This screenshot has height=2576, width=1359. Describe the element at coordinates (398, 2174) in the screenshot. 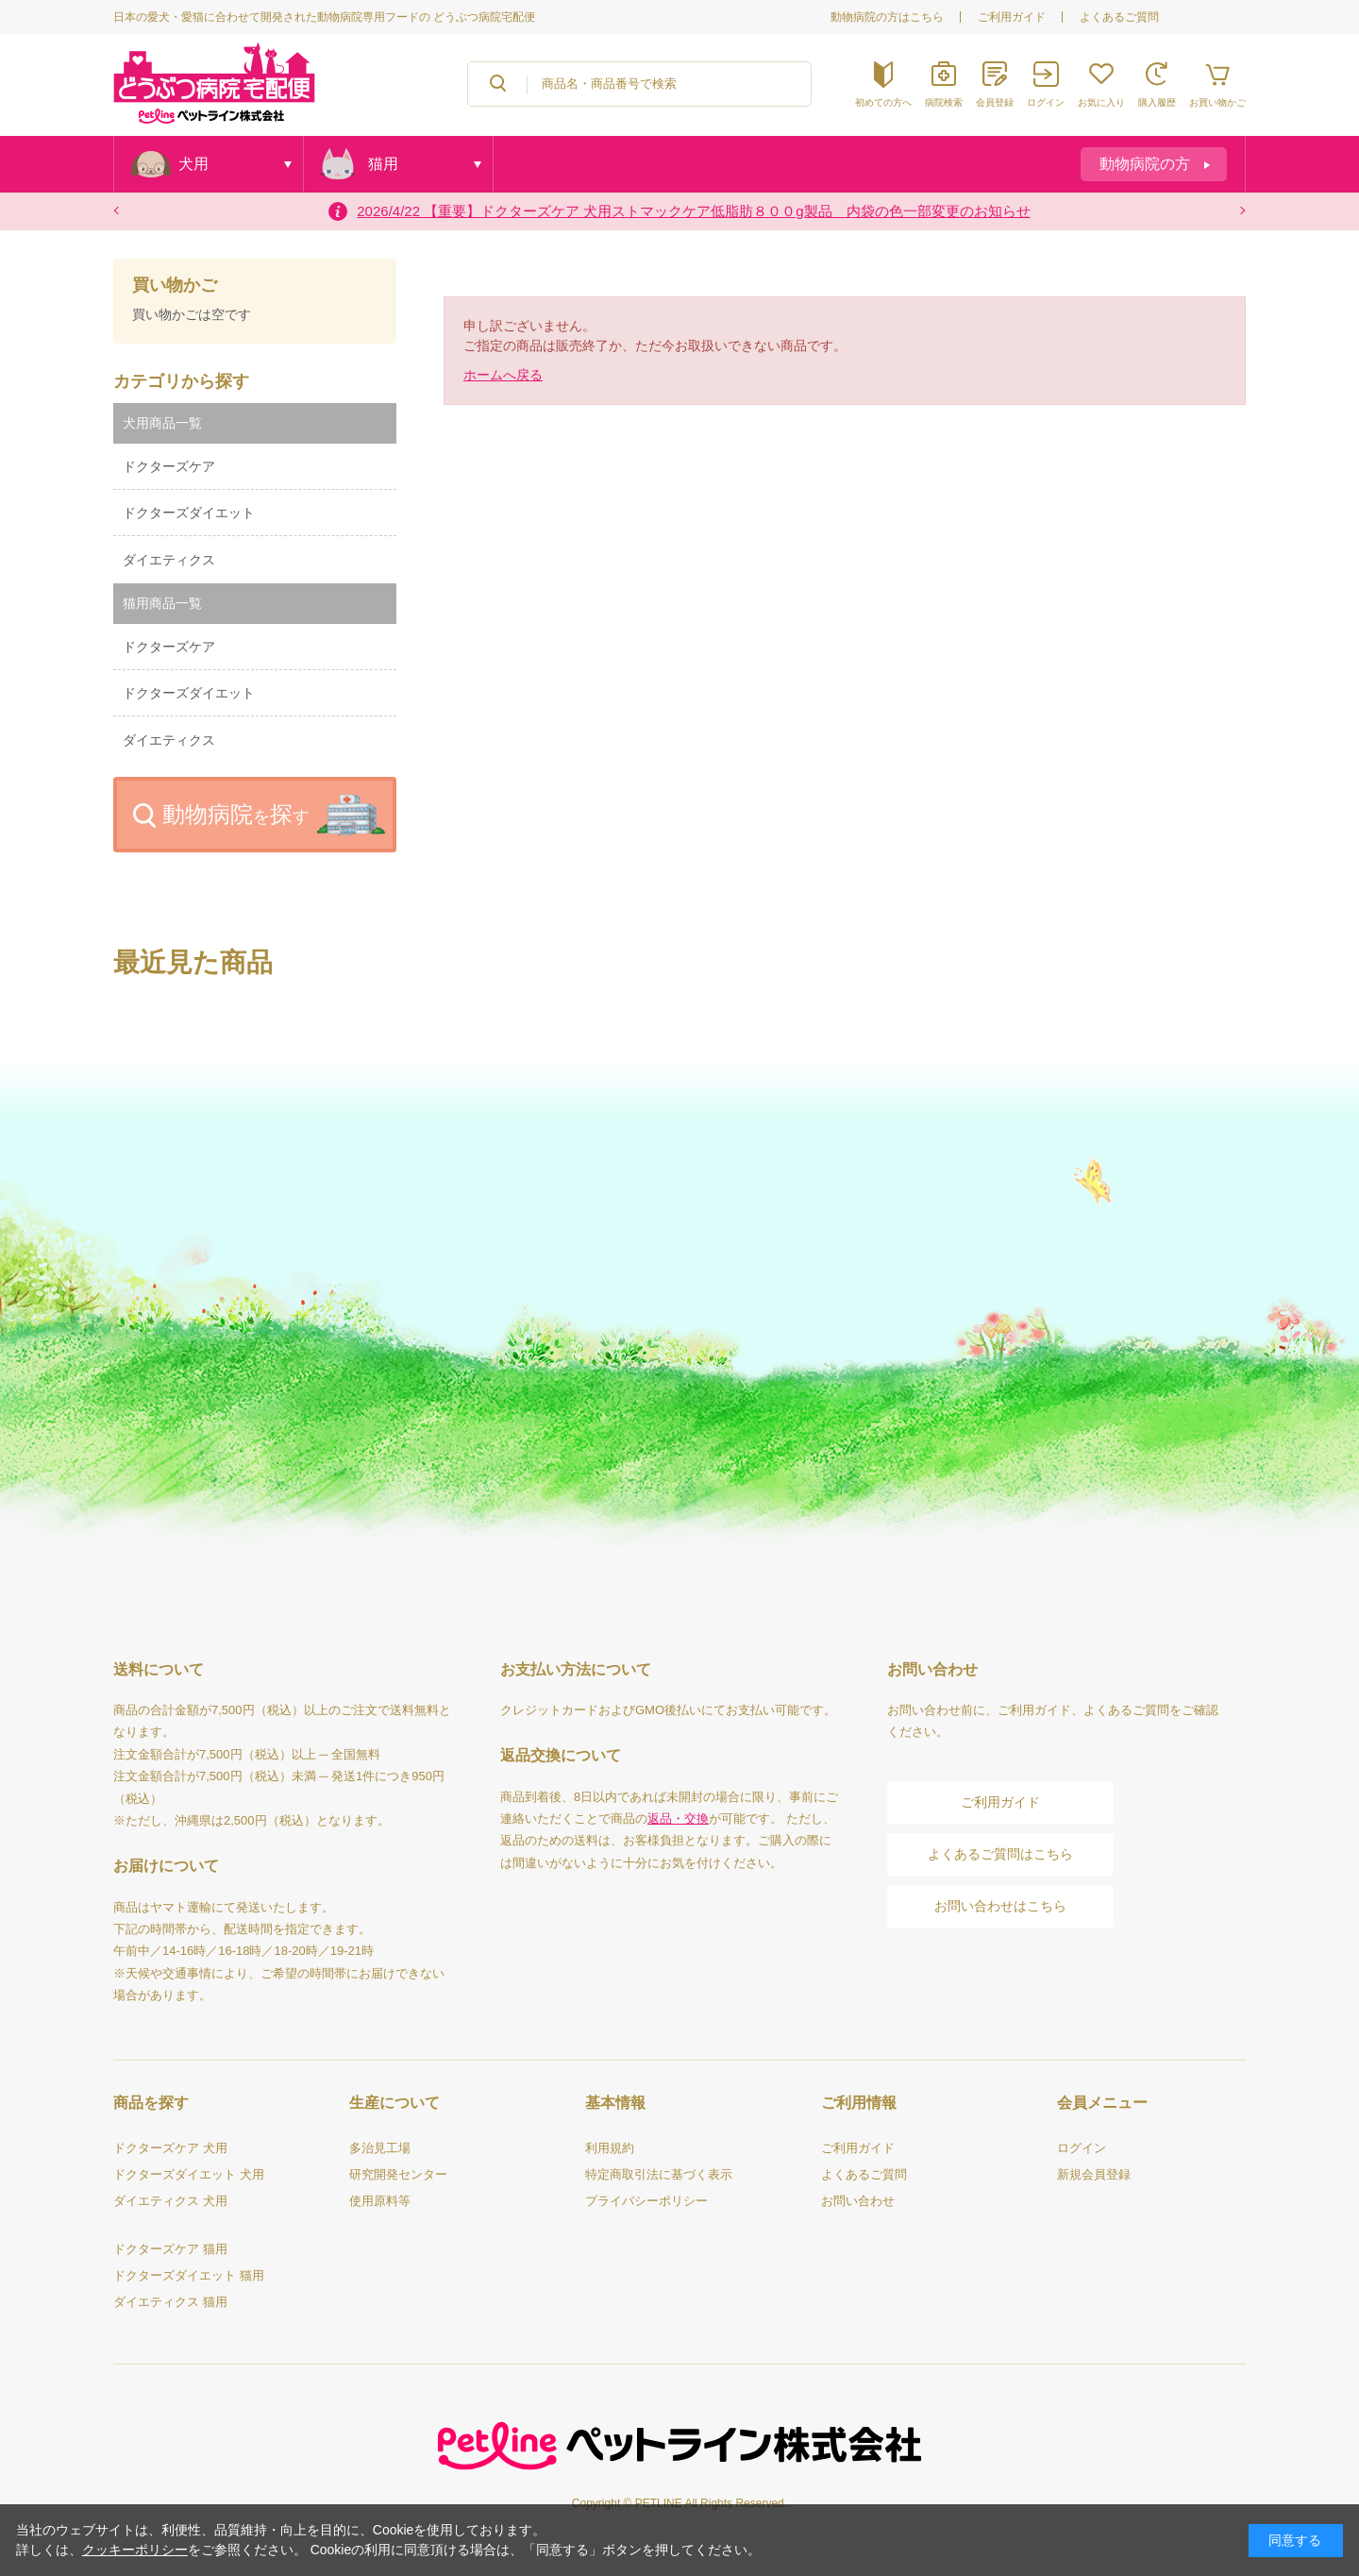

I see `研究開発センター` at that location.